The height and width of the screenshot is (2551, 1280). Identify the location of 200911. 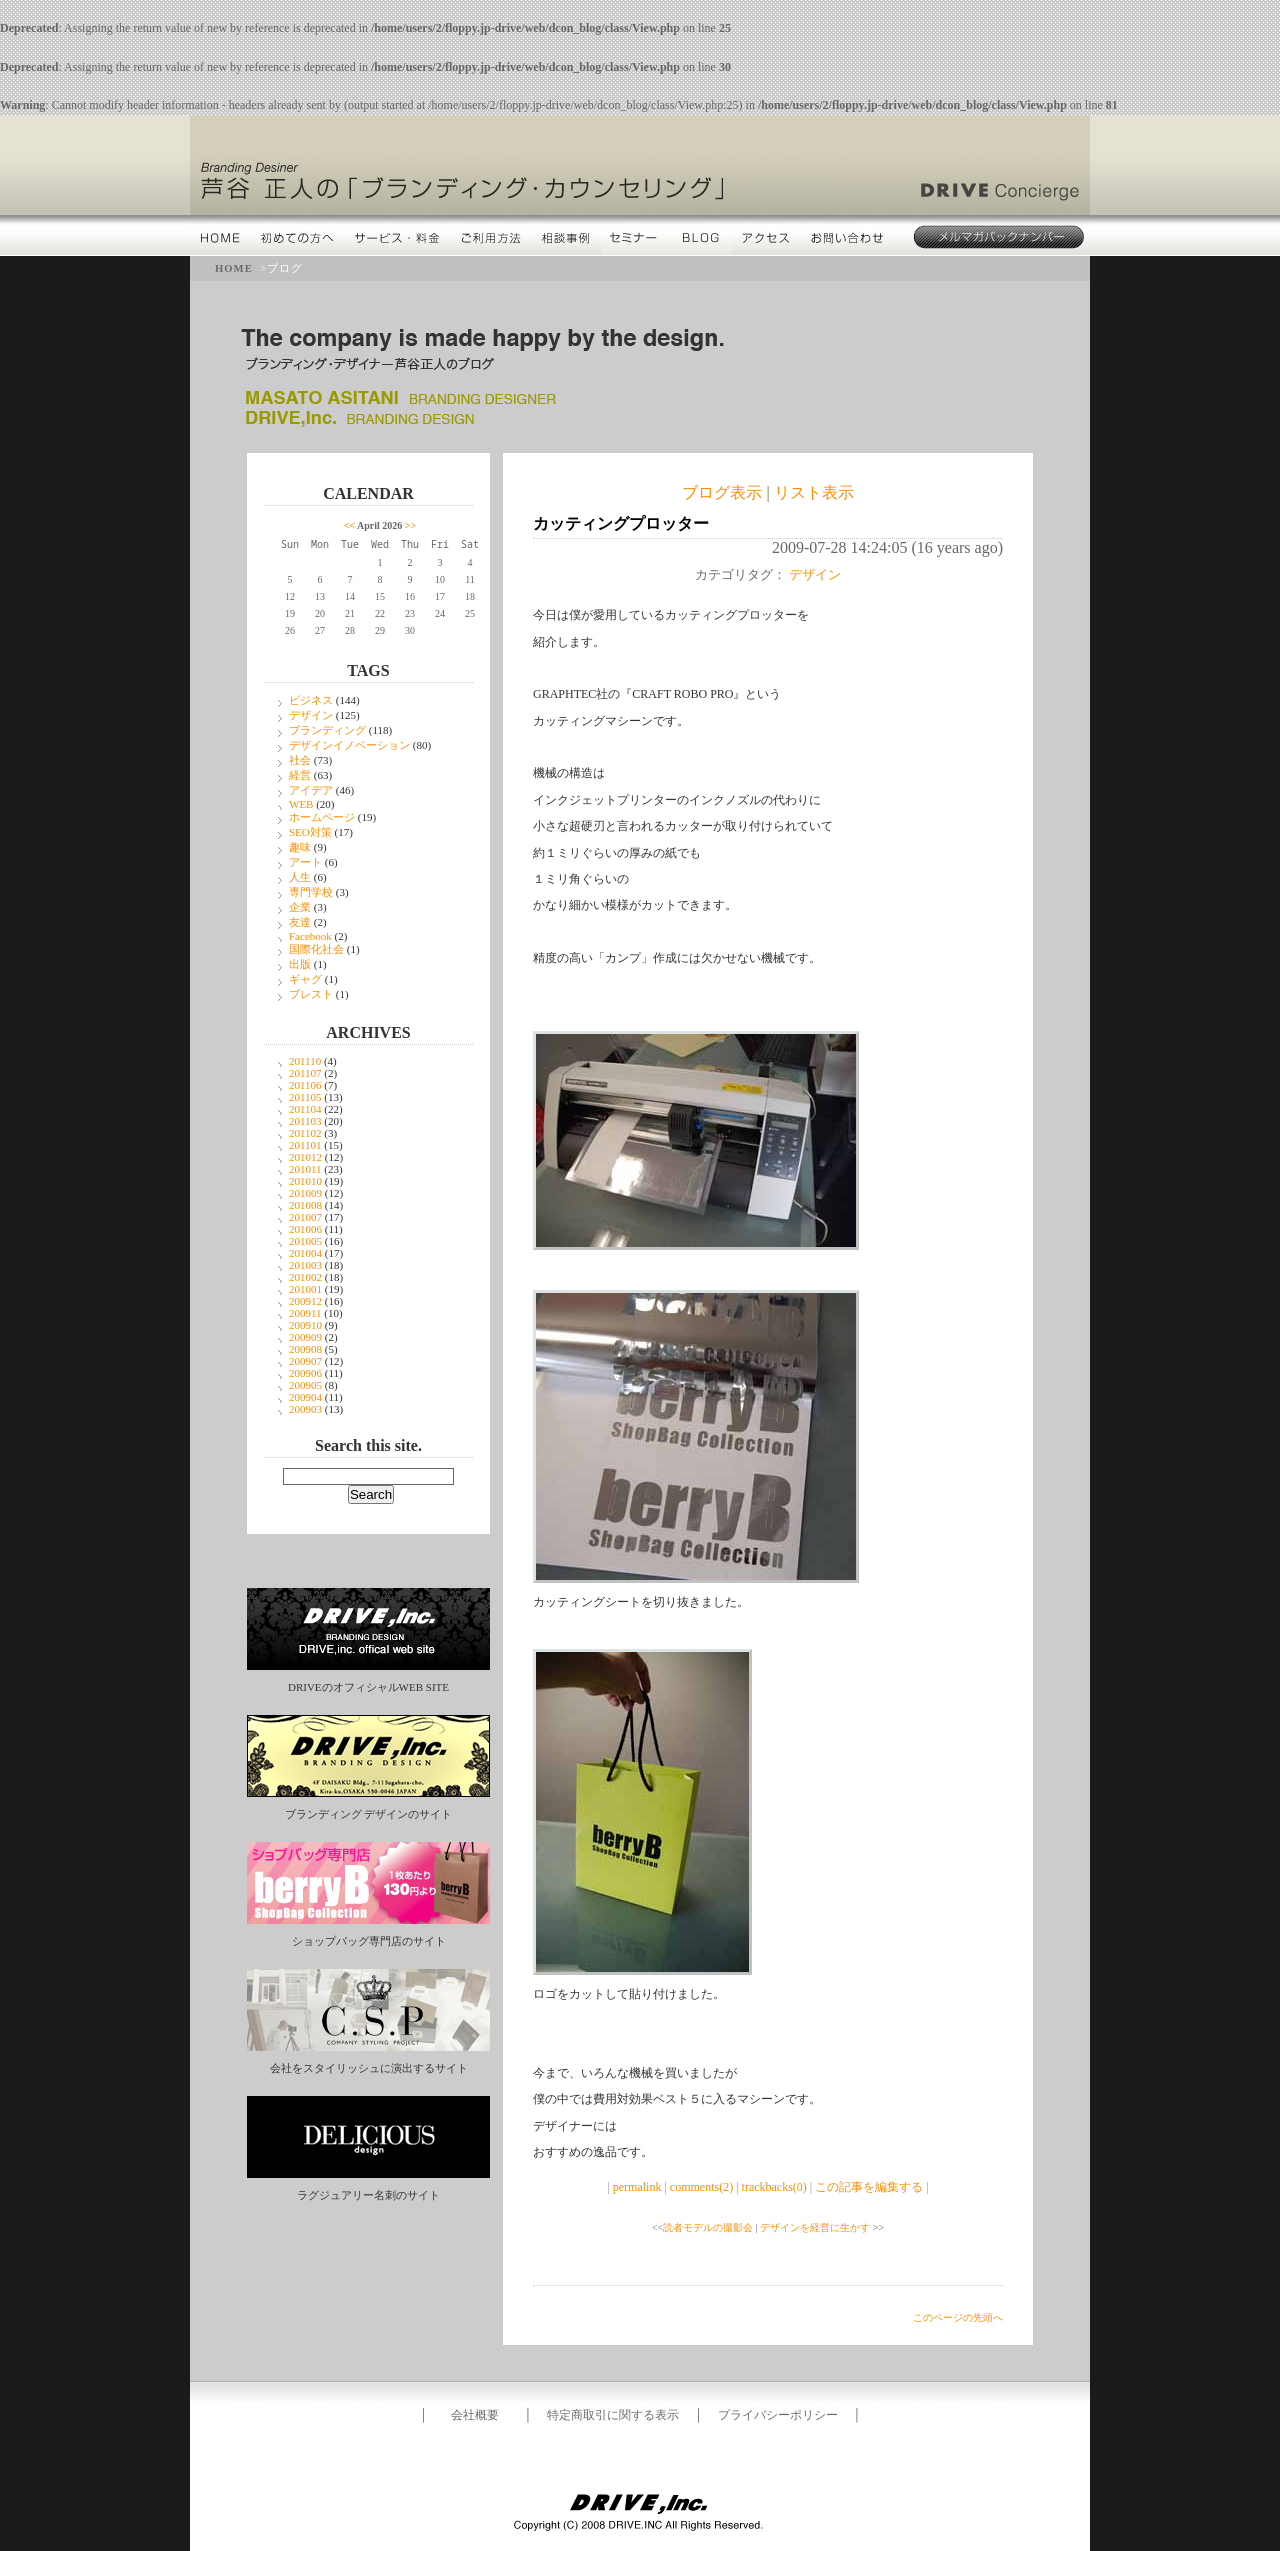
(305, 1313).